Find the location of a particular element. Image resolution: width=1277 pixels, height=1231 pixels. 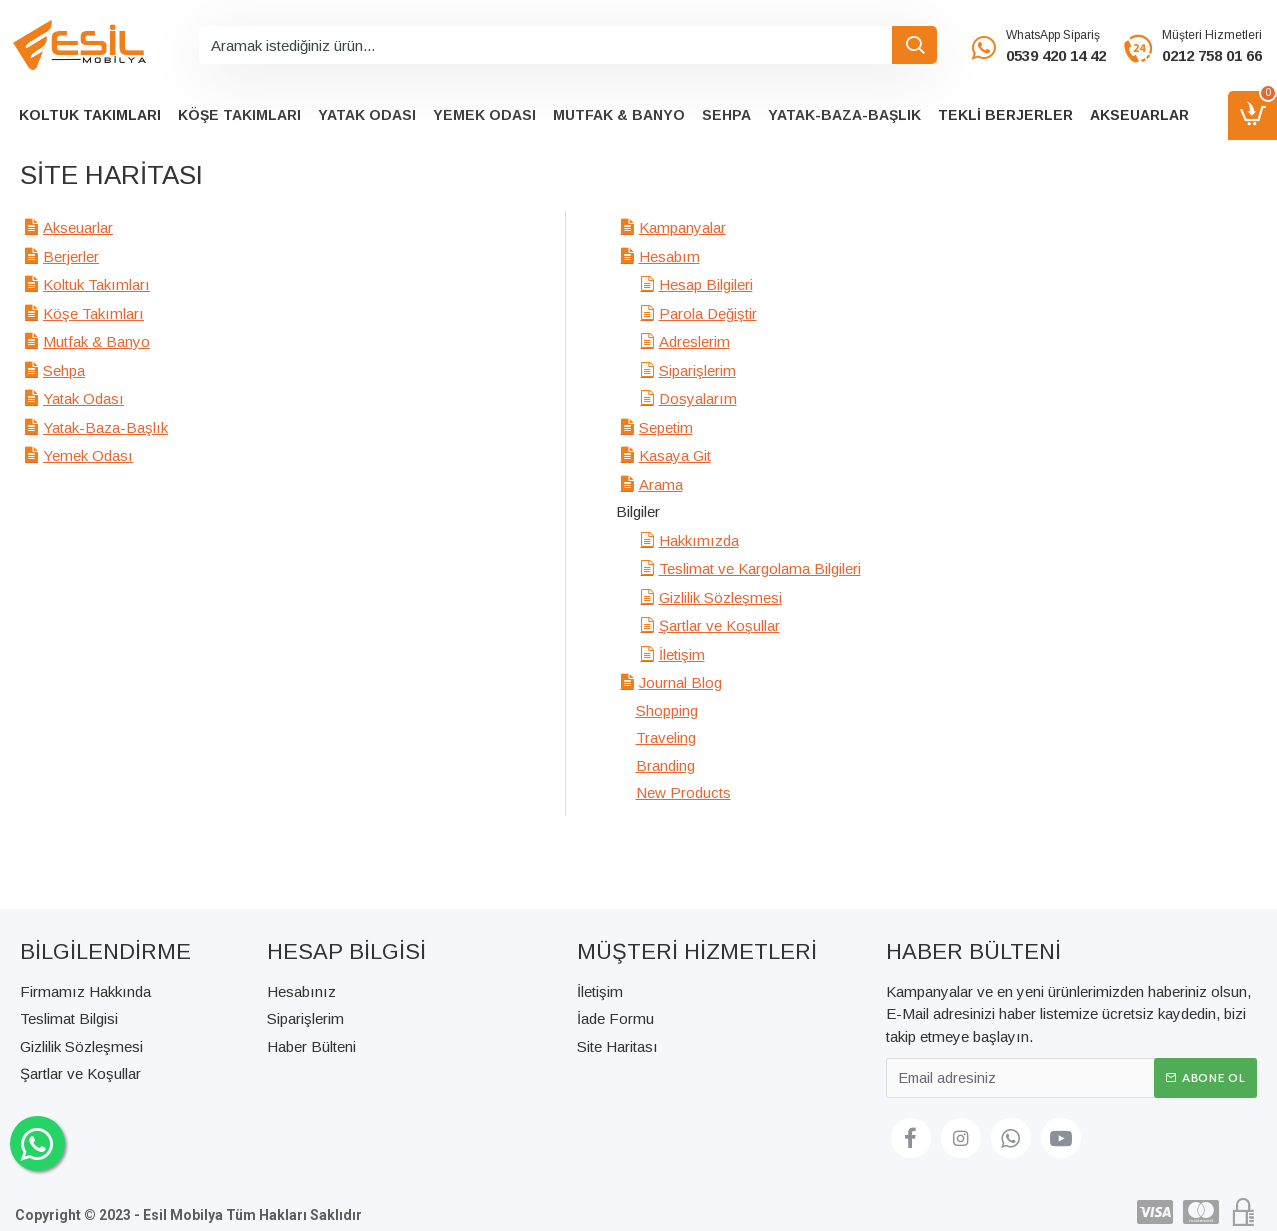

Parola Değiştir is located at coordinates (708, 313).